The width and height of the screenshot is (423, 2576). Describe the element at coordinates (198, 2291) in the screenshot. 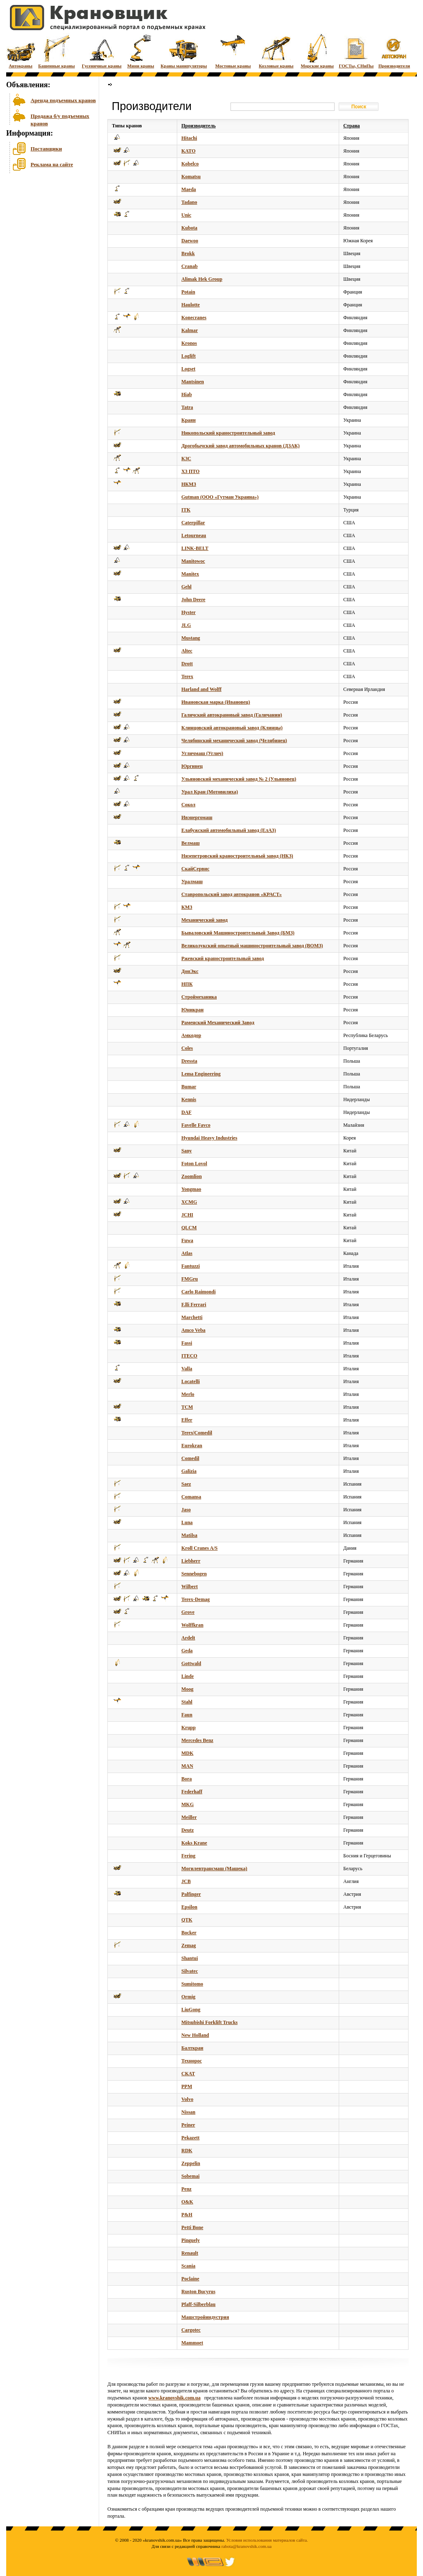

I see `Ruston Bucyrus` at that location.